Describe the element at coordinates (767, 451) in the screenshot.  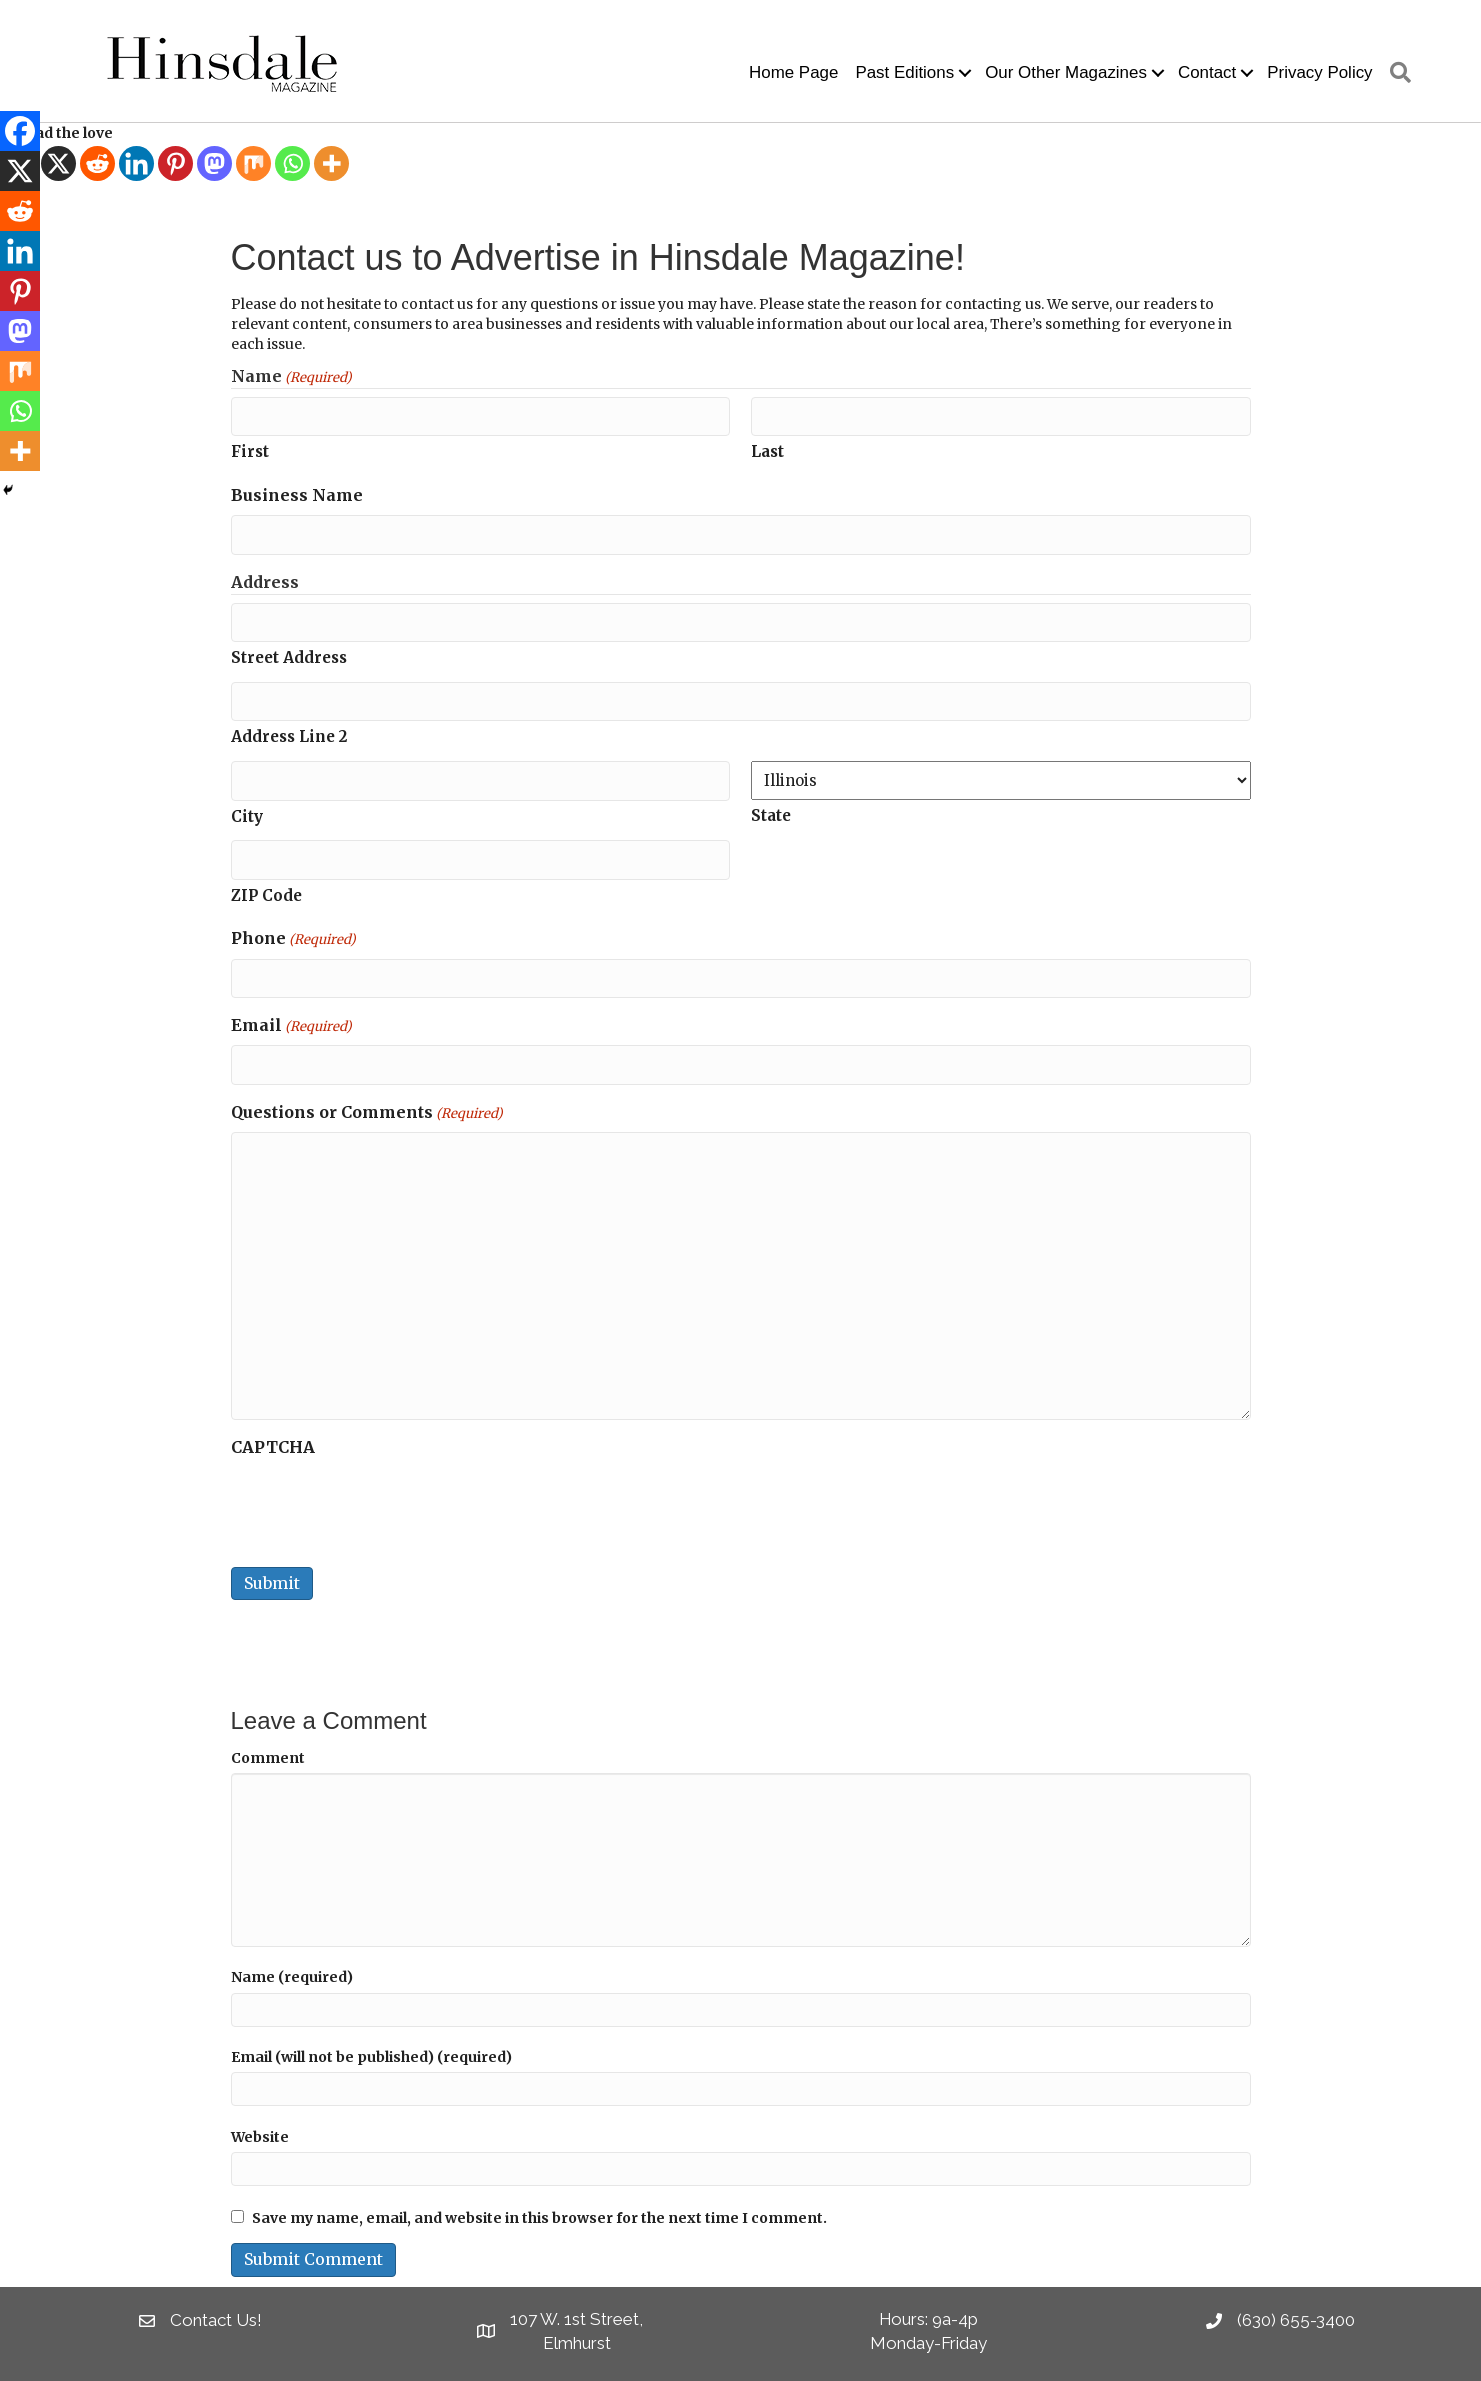
I see `Last` at that location.